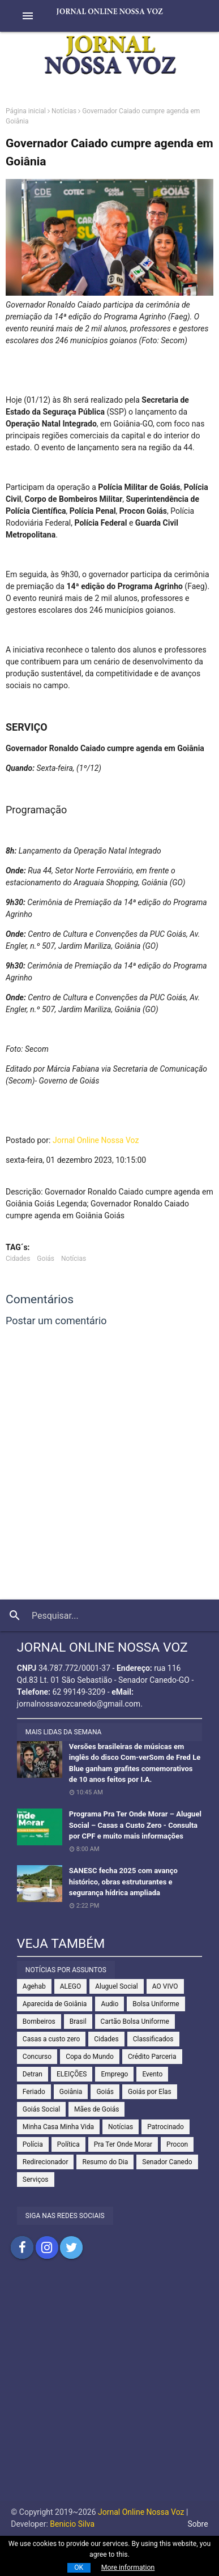  What do you see at coordinates (36, 2179) in the screenshot?
I see `Serviços` at bounding box center [36, 2179].